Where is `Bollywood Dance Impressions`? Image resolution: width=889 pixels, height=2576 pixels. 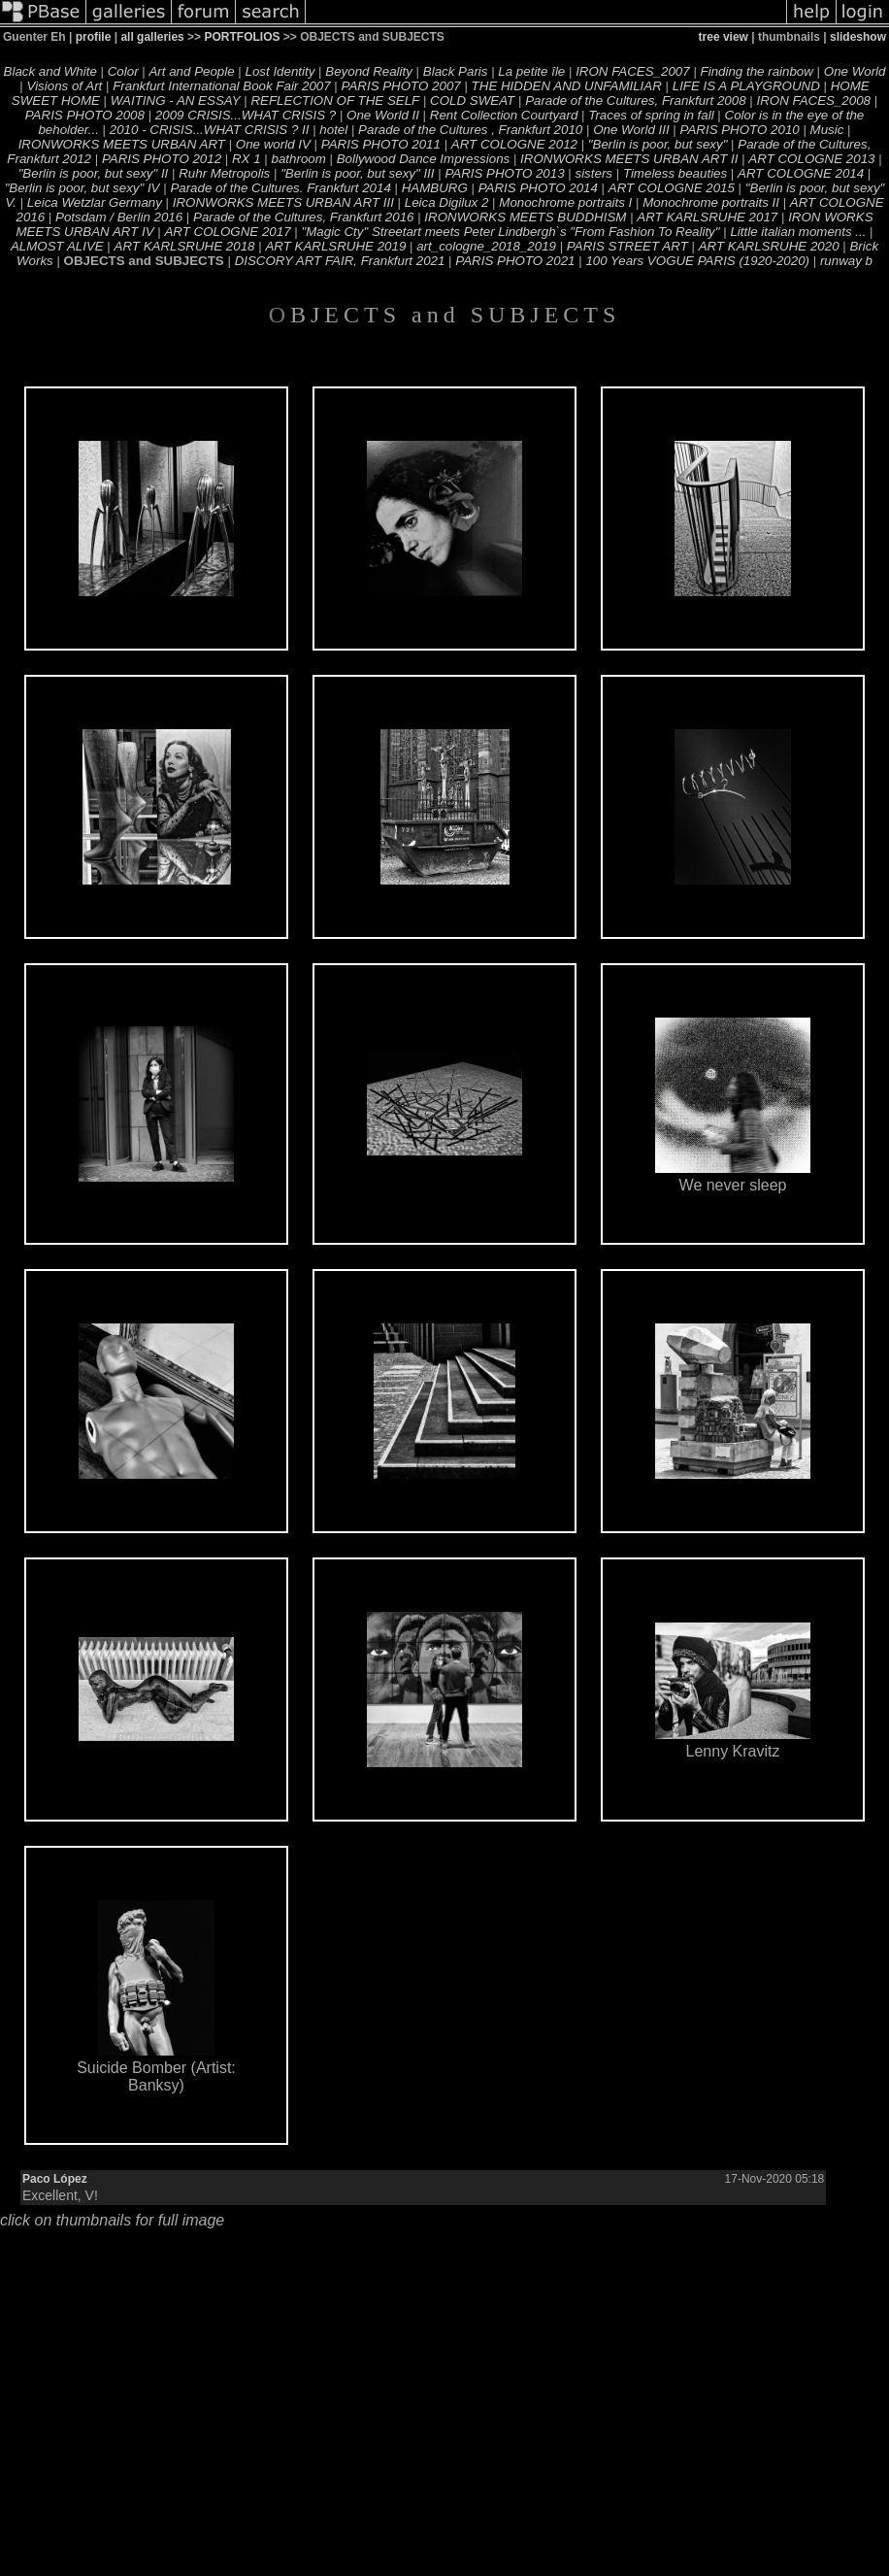
Bollywood Dance Impressions is located at coordinates (423, 158).